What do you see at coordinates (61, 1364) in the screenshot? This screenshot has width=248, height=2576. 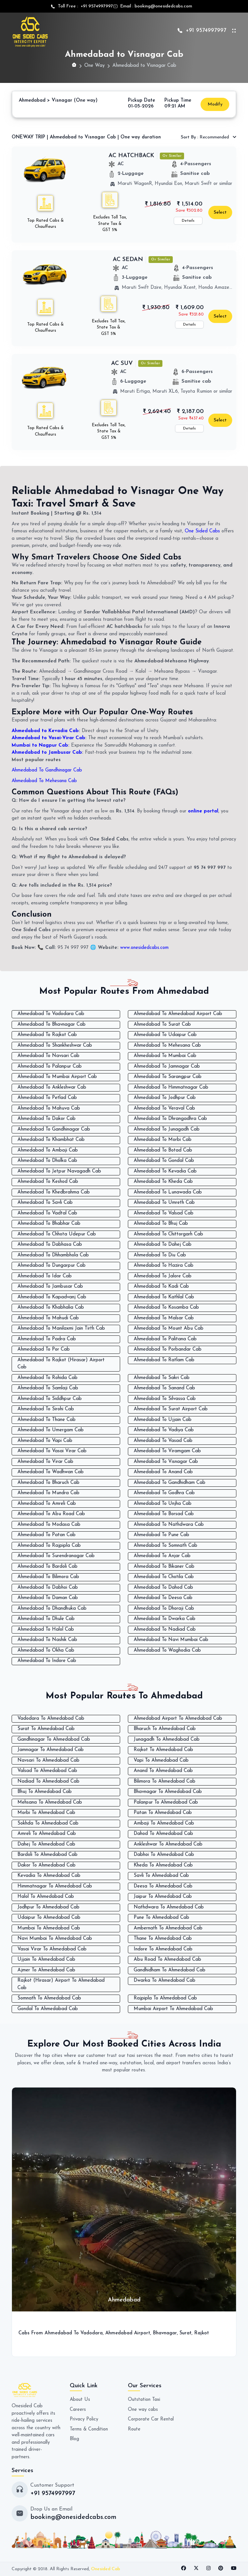 I see `Ahmedabad To Rajkot (Hirasar) Airport Cab` at bounding box center [61, 1364].